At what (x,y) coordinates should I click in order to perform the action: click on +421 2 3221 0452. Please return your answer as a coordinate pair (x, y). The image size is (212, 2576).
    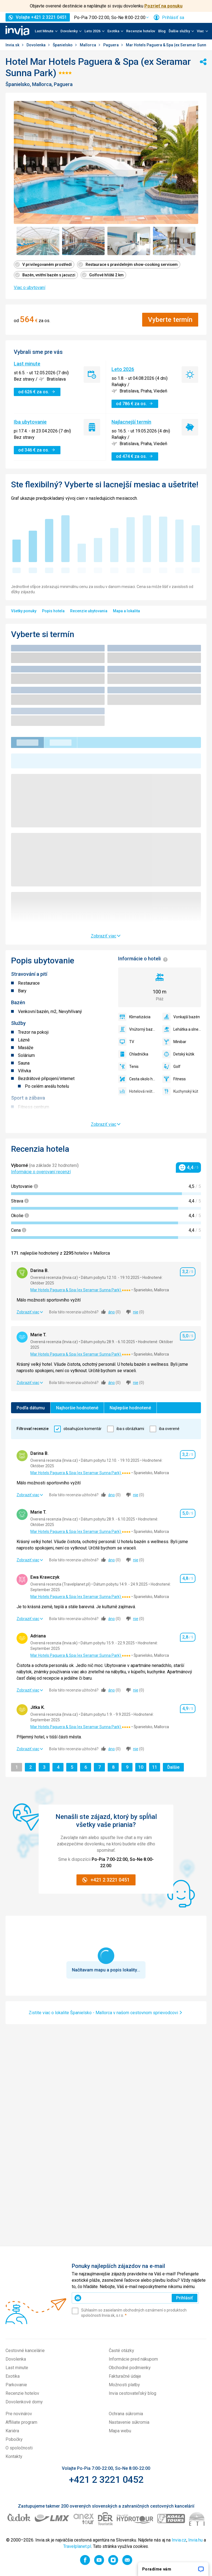
    Looking at the image, I should click on (106, 2479).